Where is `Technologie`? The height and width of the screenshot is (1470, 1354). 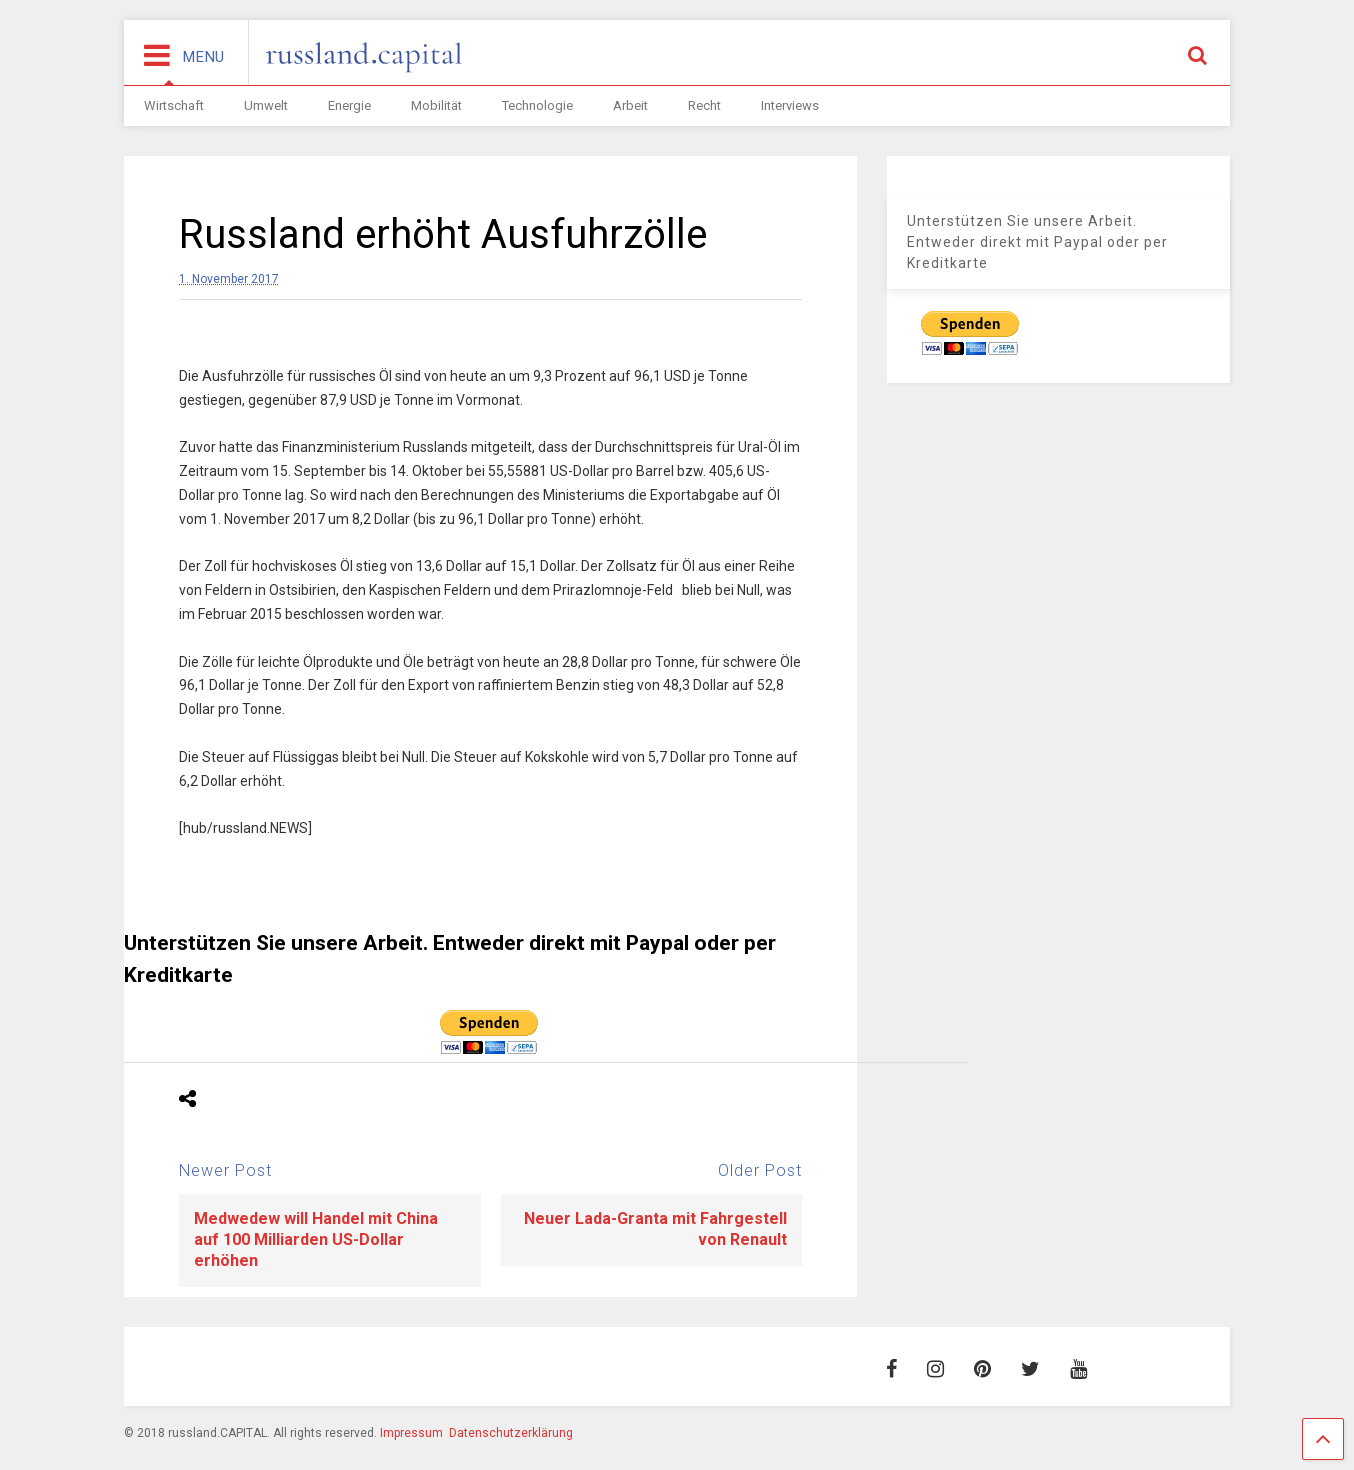
Technologie is located at coordinates (537, 105).